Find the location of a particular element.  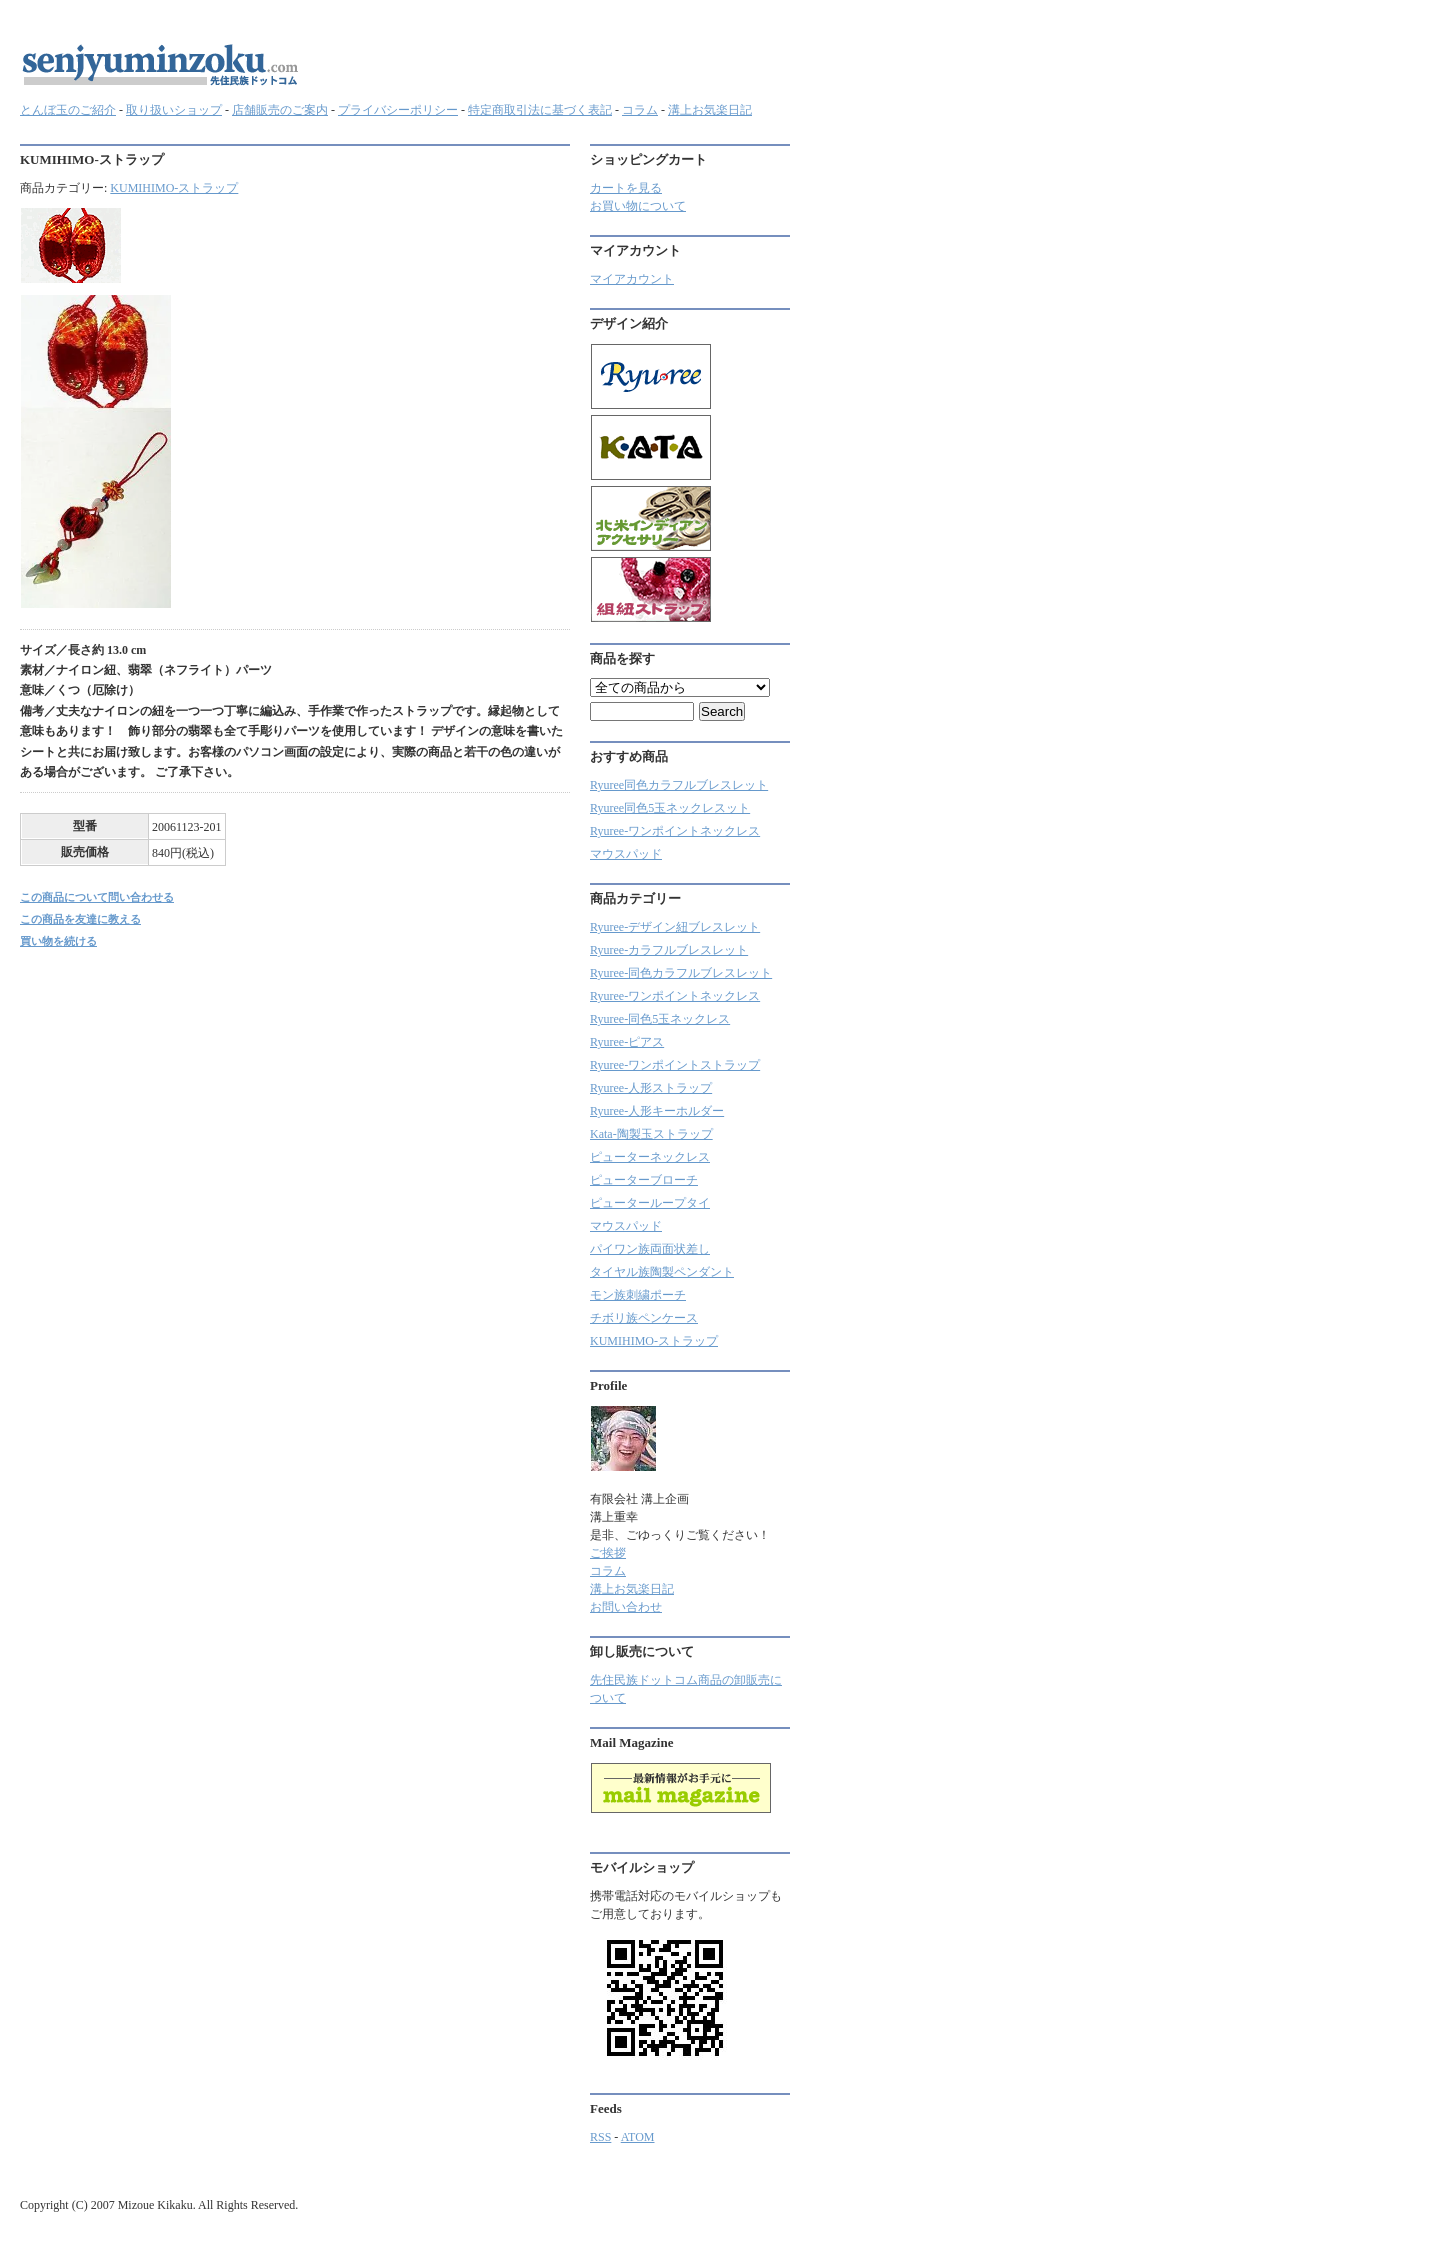

ピューターネックレス is located at coordinates (650, 1157).